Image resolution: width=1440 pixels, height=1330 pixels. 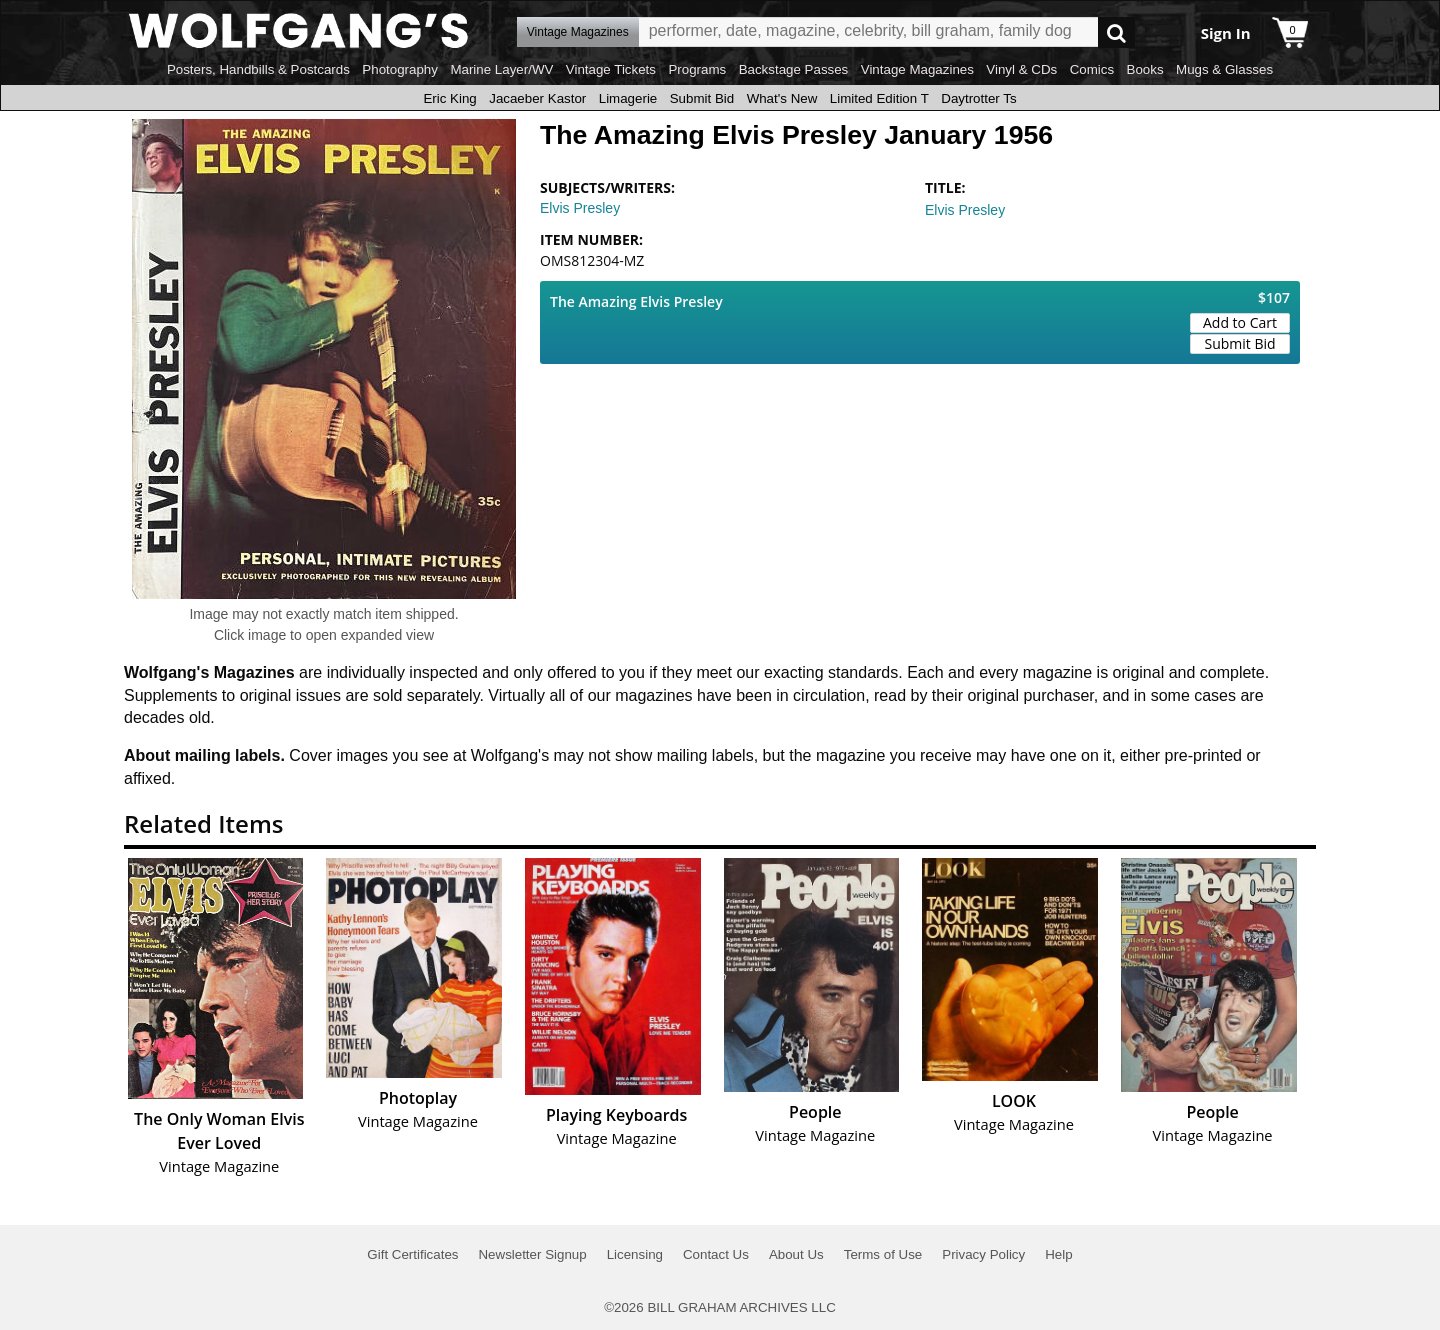 What do you see at coordinates (501, 69) in the screenshot?
I see `Marine Layer/WV` at bounding box center [501, 69].